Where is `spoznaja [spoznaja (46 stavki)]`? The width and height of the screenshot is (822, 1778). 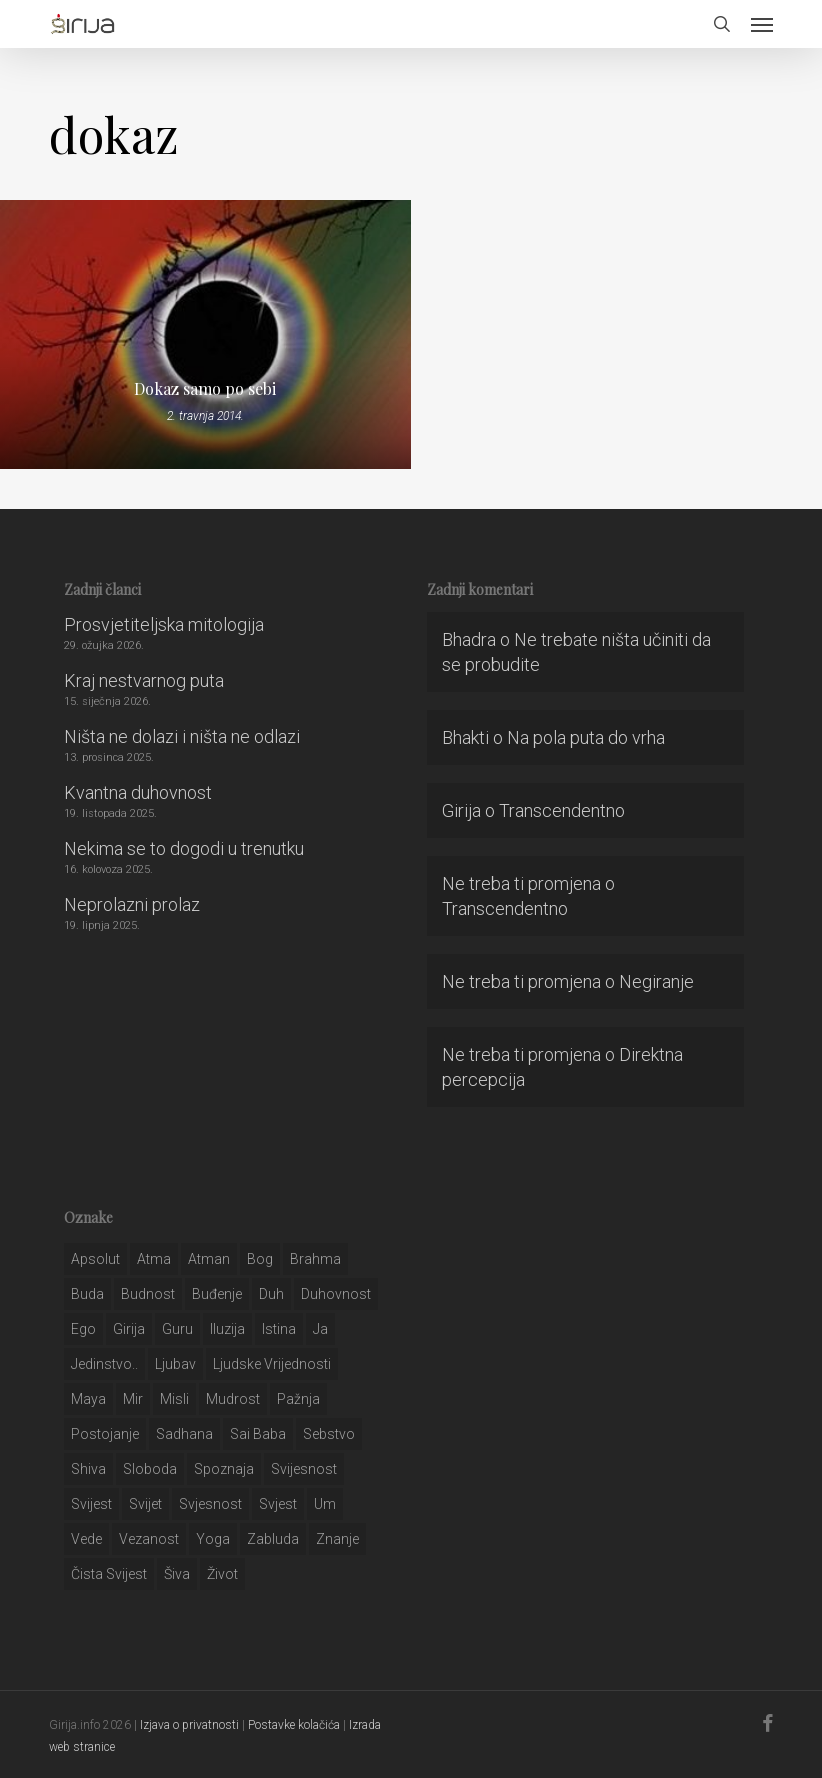 spoznaja [spoznaja (46 stavki)] is located at coordinates (224, 1469).